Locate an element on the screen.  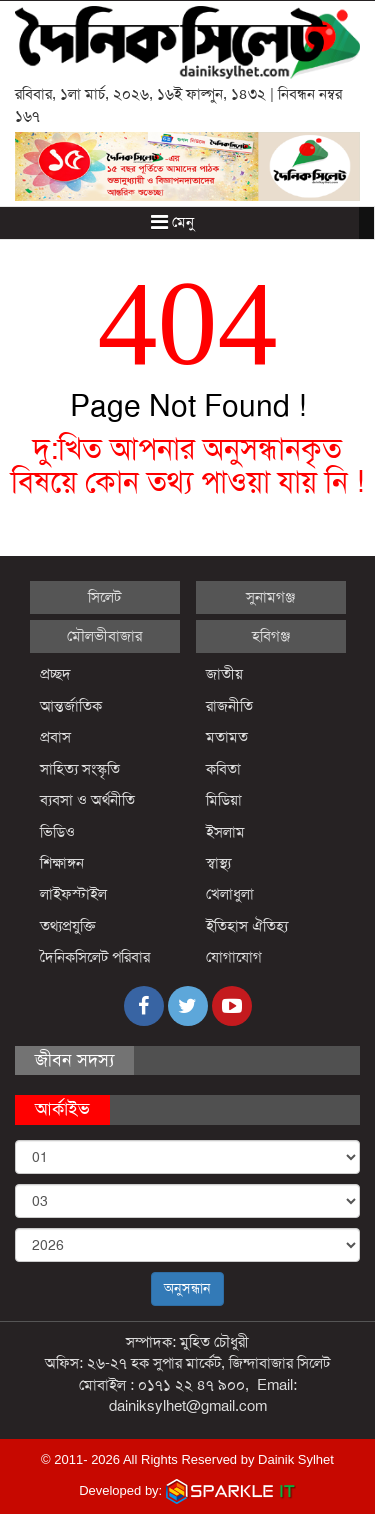
কবিতা is located at coordinates (223, 769).